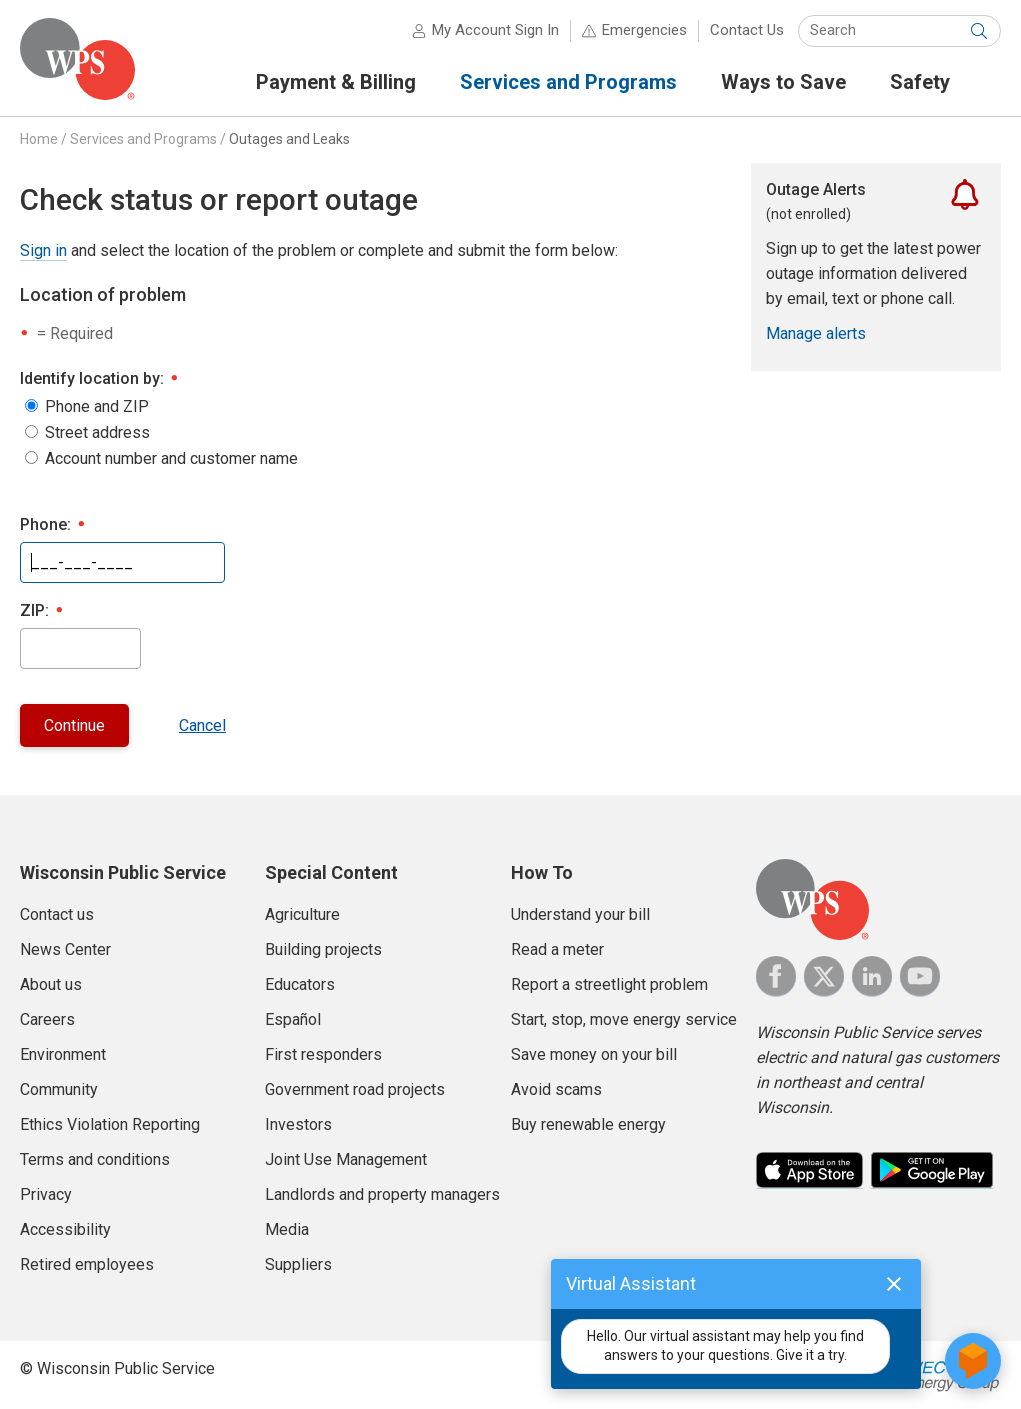 The width and height of the screenshot is (1021, 1409). Describe the element at coordinates (39, 139) in the screenshot. I see `Home` at that location.